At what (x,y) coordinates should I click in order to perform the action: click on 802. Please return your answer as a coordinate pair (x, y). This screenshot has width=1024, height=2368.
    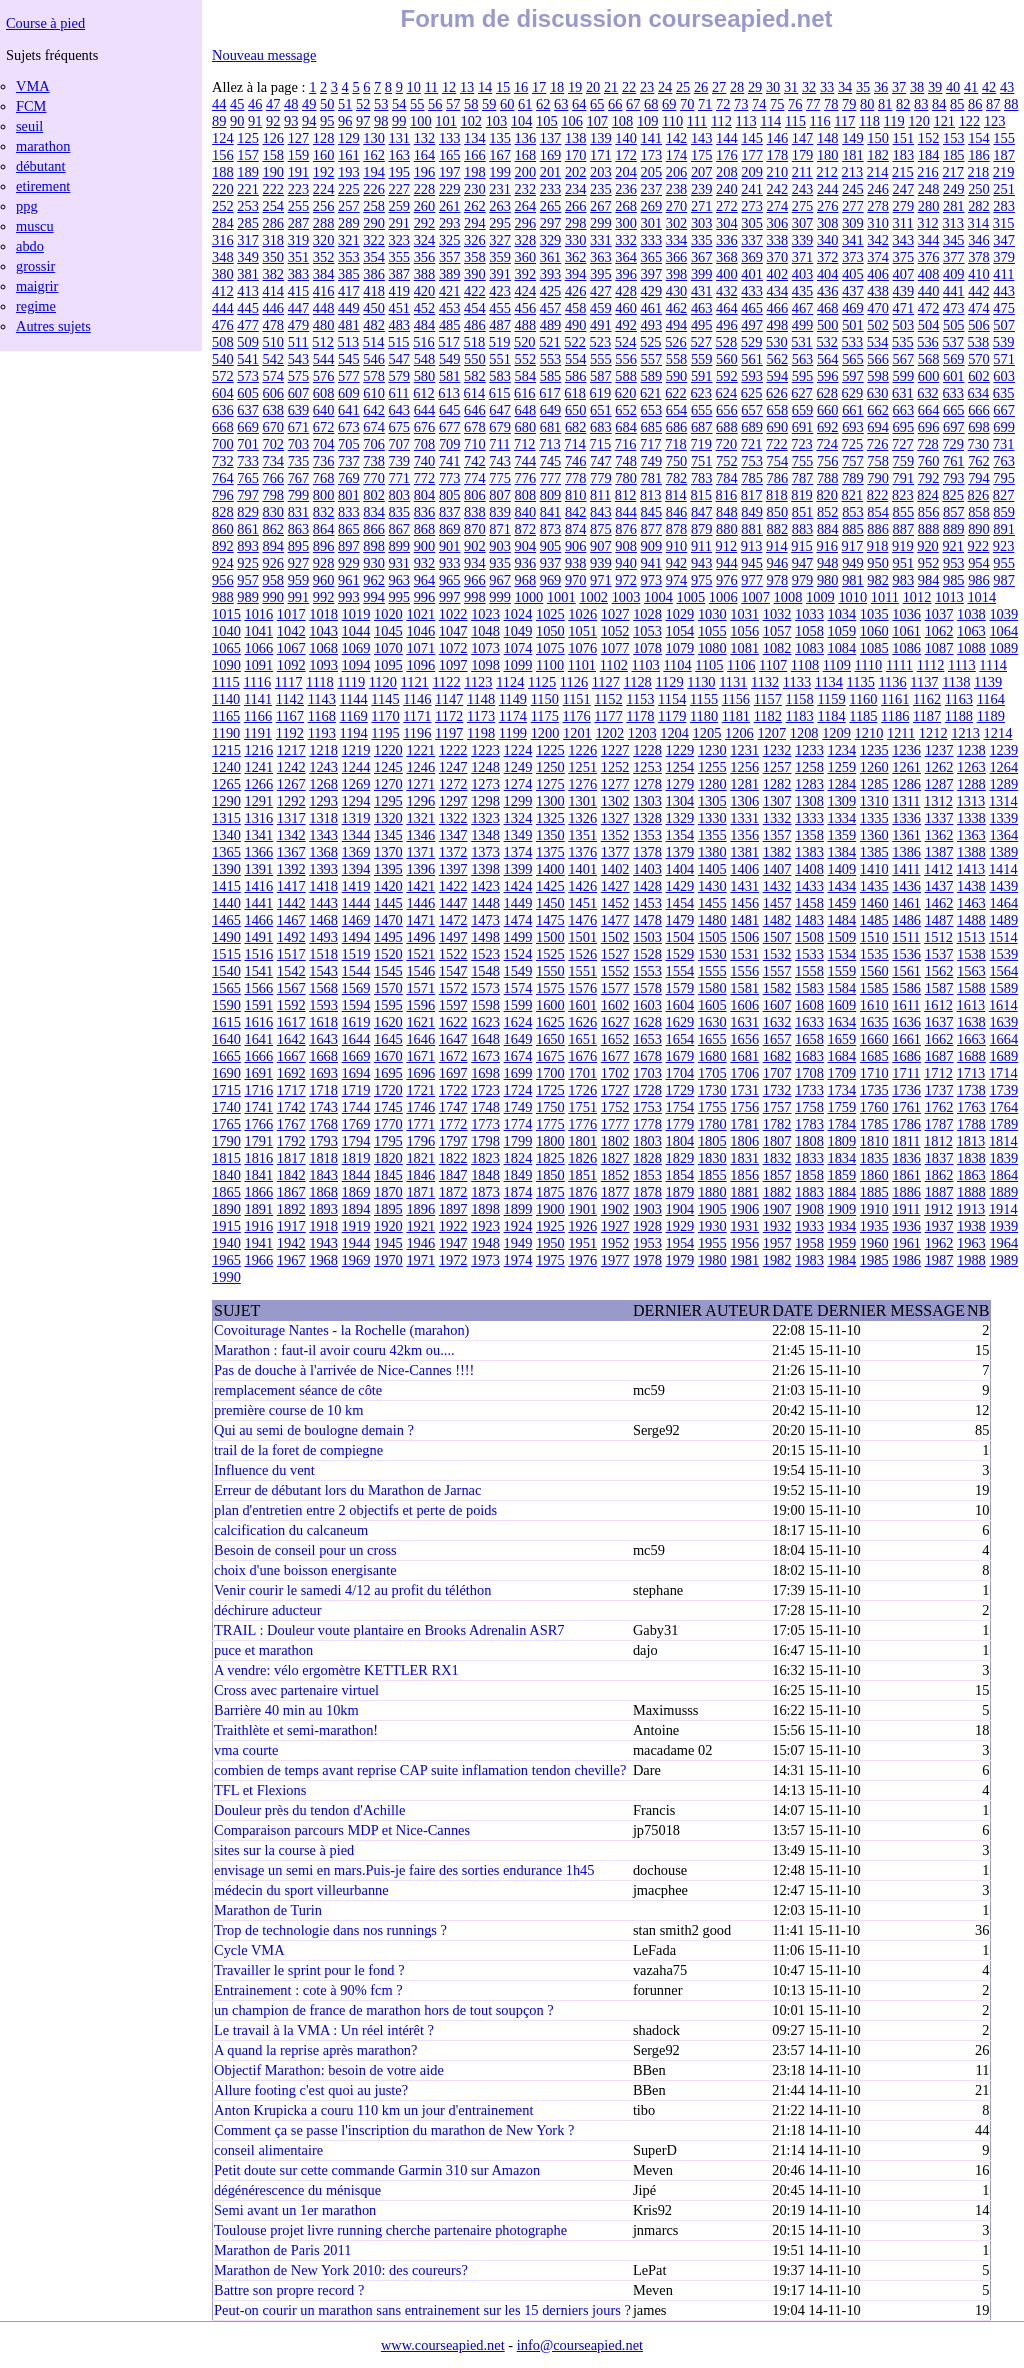
    Looking at the image, I should click on (374, 495).